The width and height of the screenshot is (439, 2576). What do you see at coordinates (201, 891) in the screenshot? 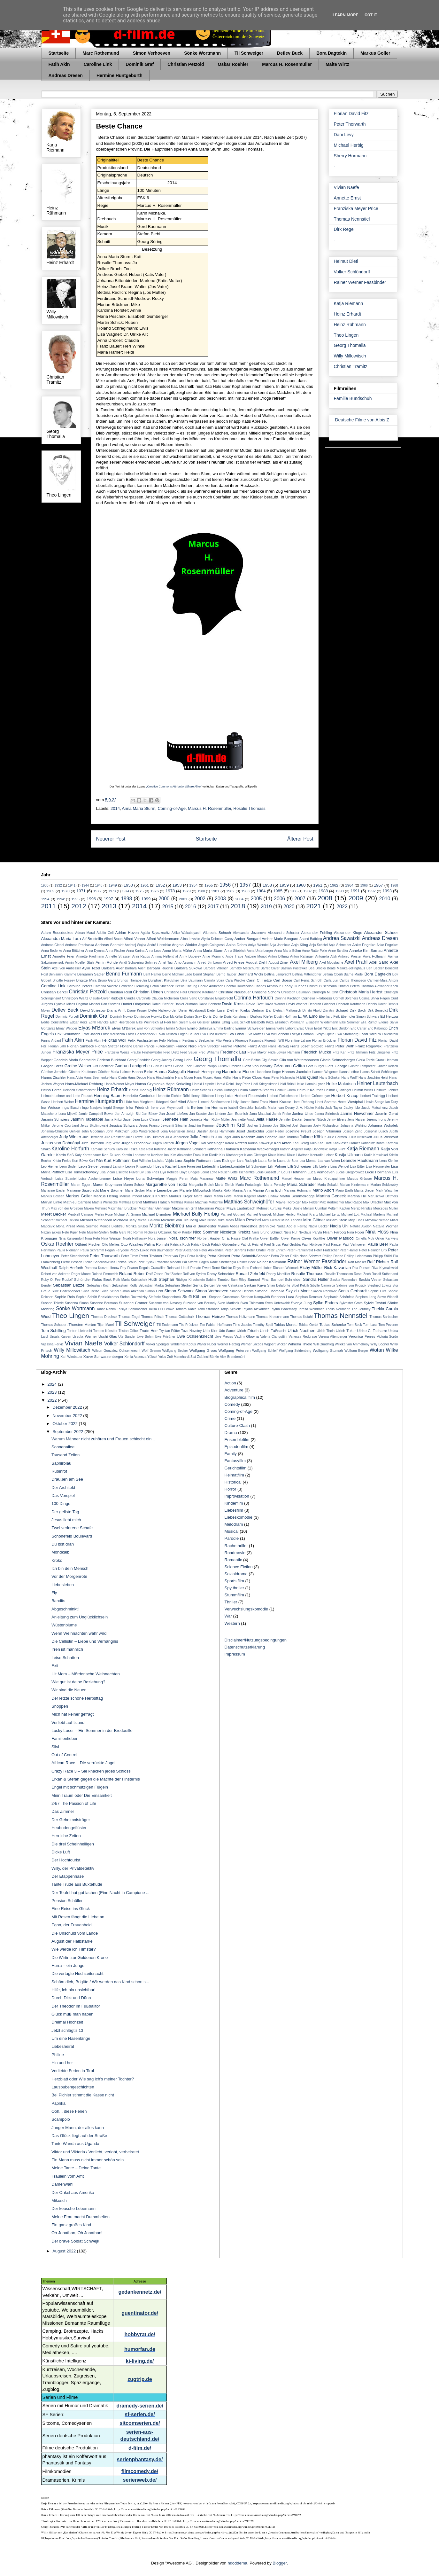
I see `1980` at bounding box center [201, 891].